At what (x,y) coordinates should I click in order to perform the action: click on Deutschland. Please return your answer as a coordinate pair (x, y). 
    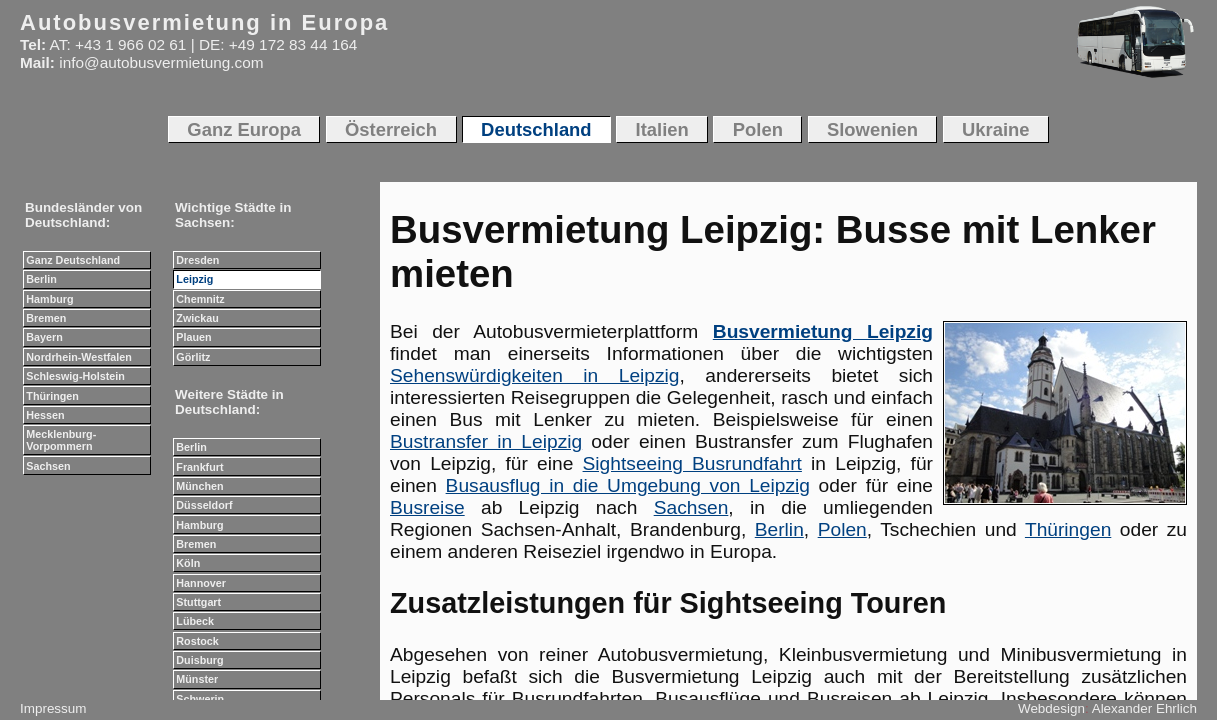
    Looking at the image, I should click on (536, 129).